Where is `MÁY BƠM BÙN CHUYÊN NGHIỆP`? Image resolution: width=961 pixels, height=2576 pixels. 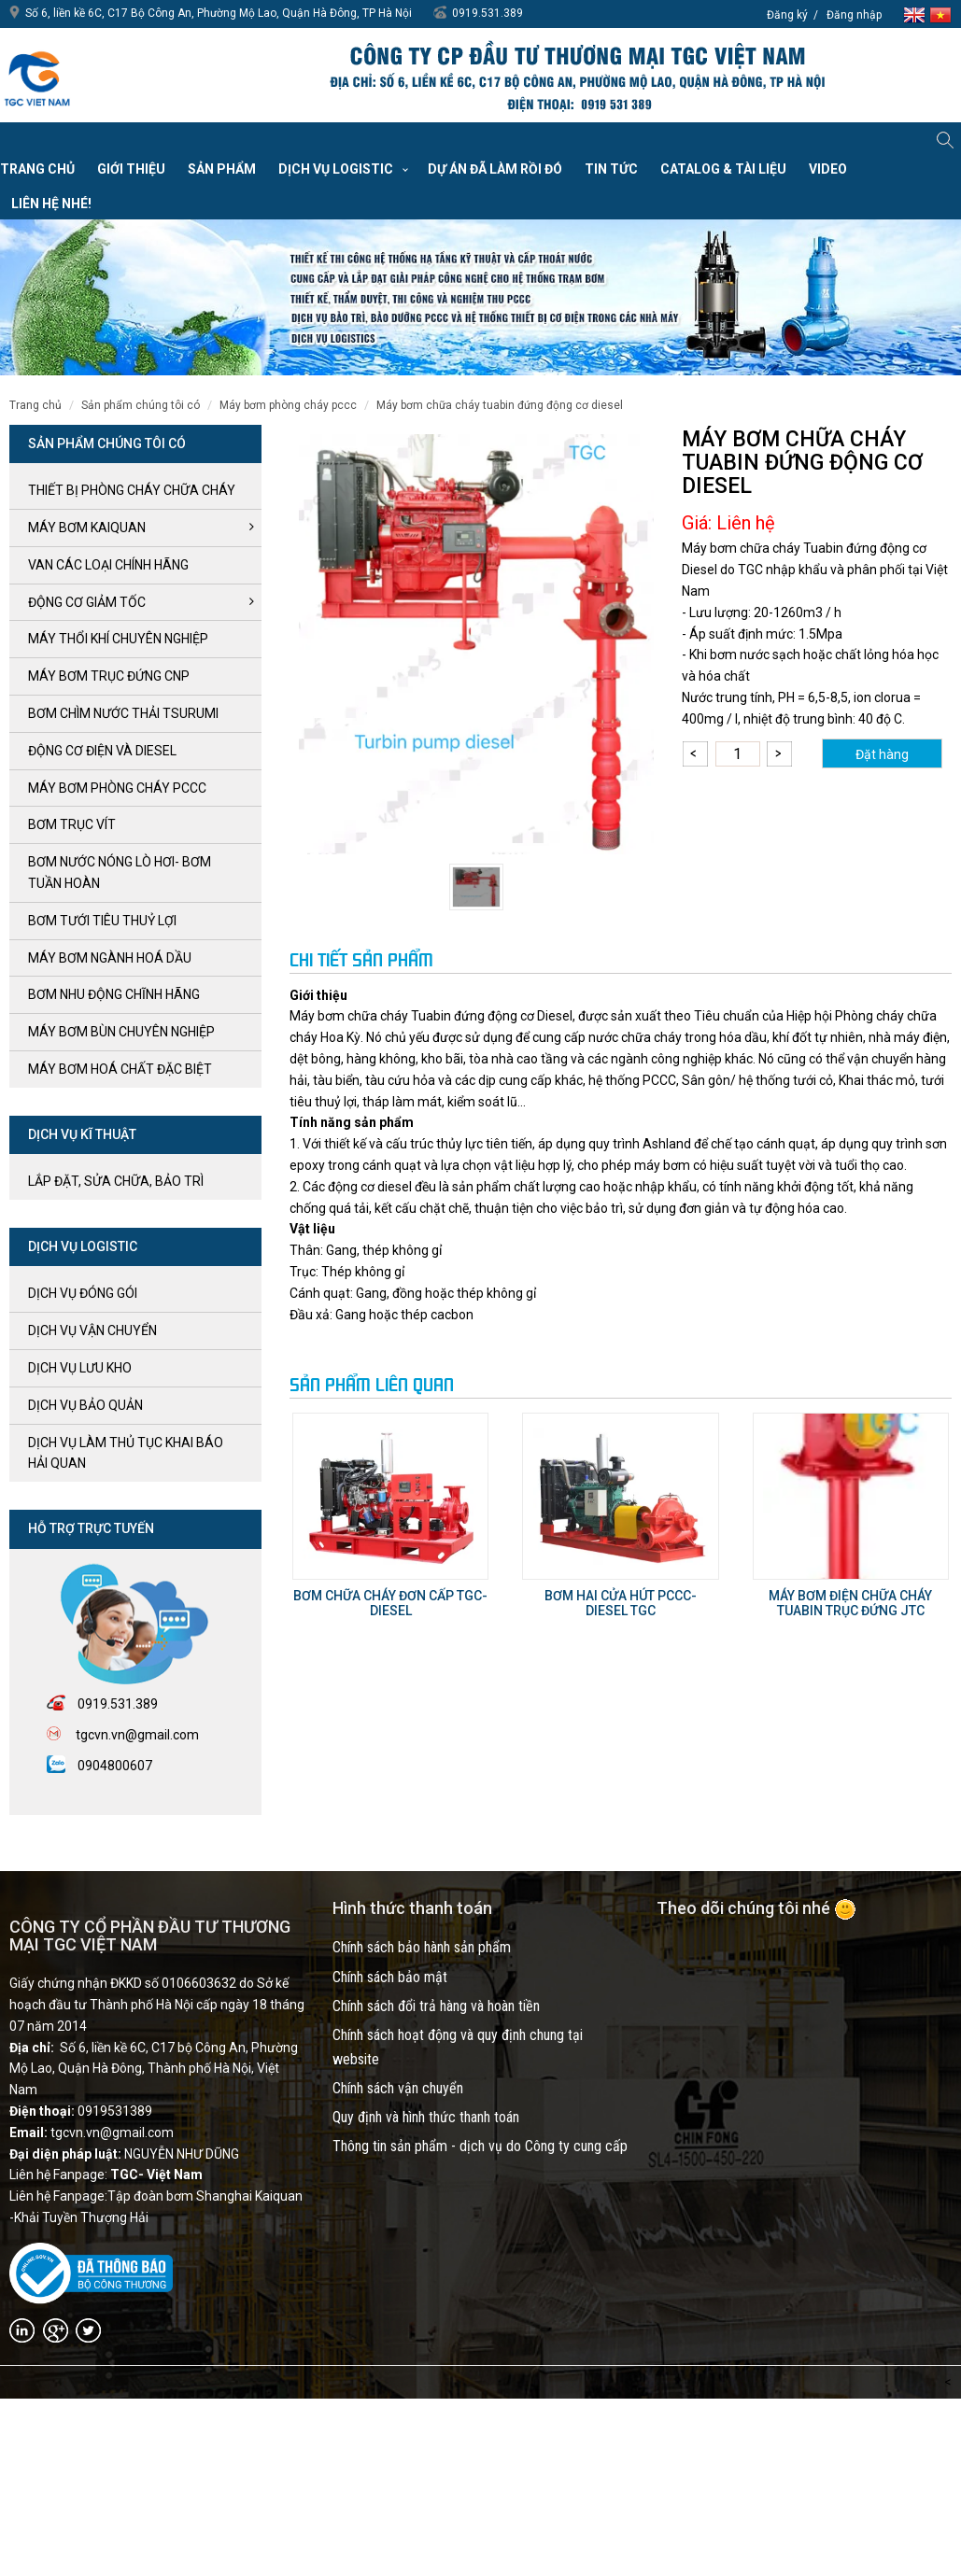
MÁY BƠM BÙN CHUYÊN NGHIỆP is located at coordinates (121, 1031).